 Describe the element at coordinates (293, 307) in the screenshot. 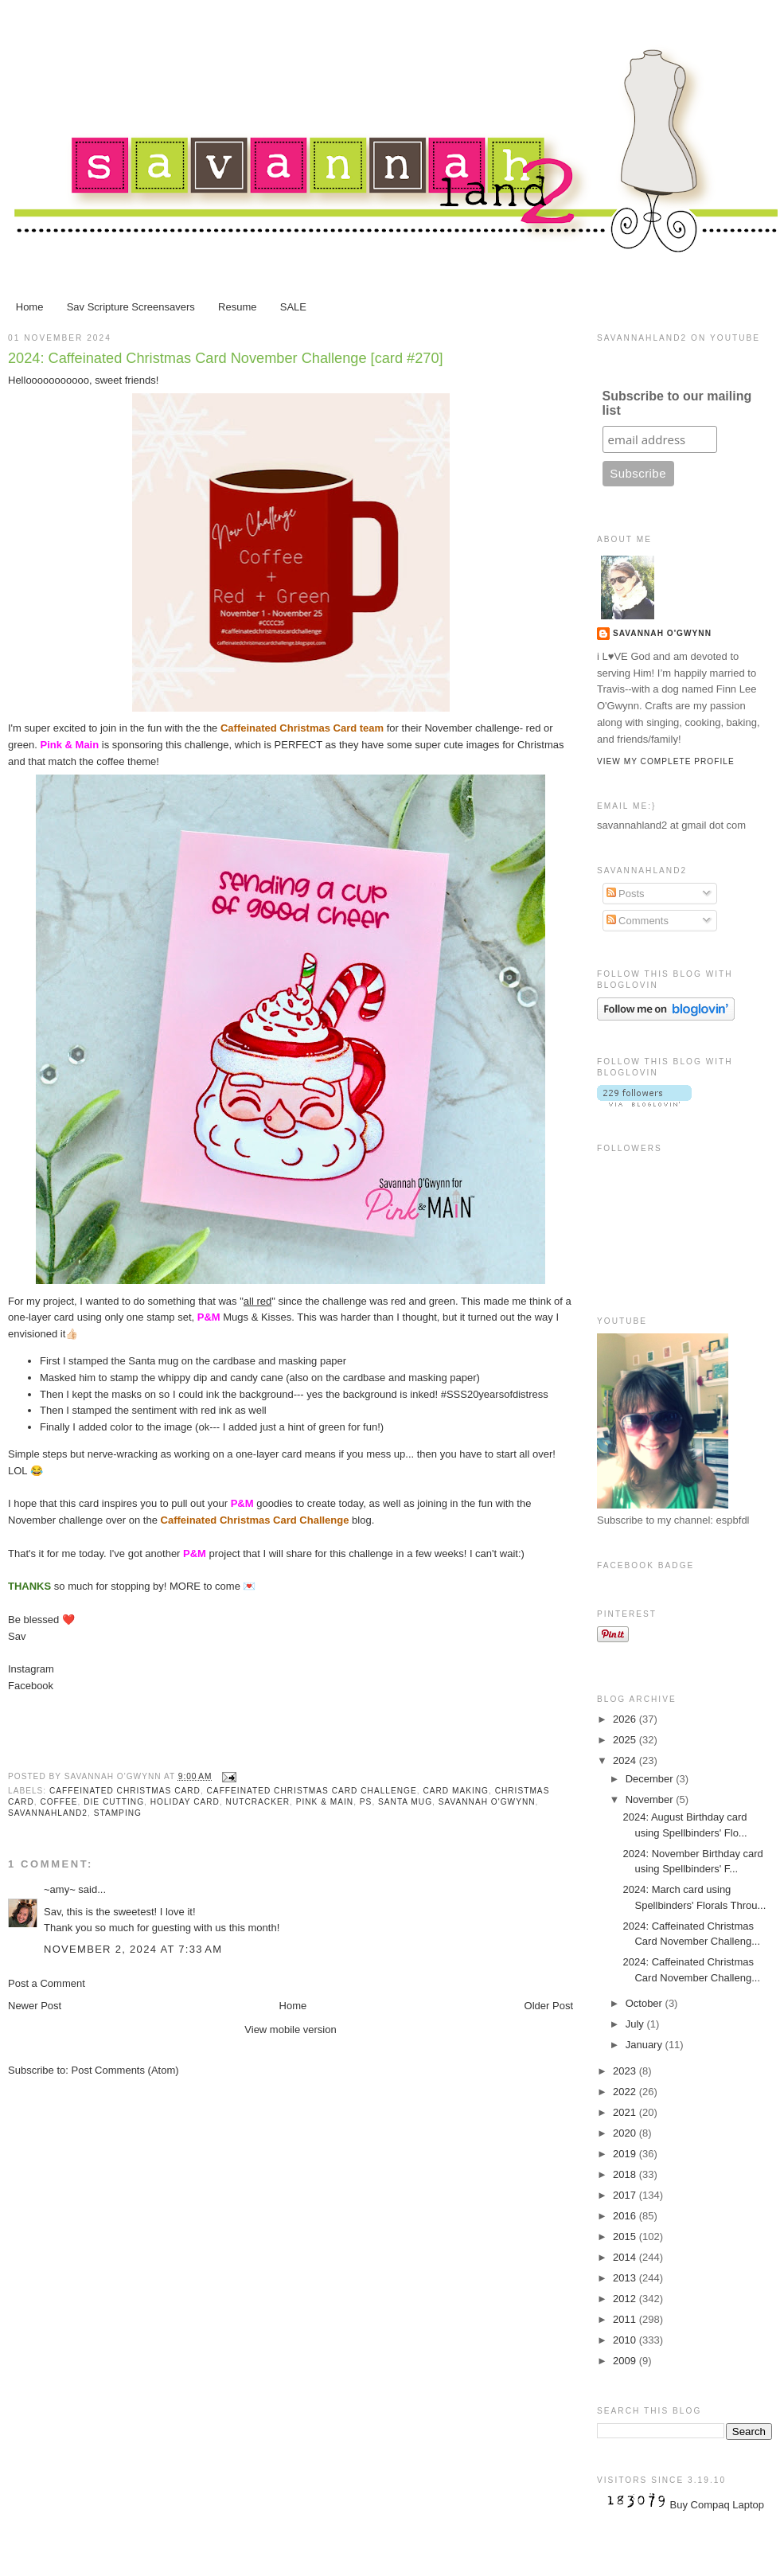

I see `SALE` at that location.